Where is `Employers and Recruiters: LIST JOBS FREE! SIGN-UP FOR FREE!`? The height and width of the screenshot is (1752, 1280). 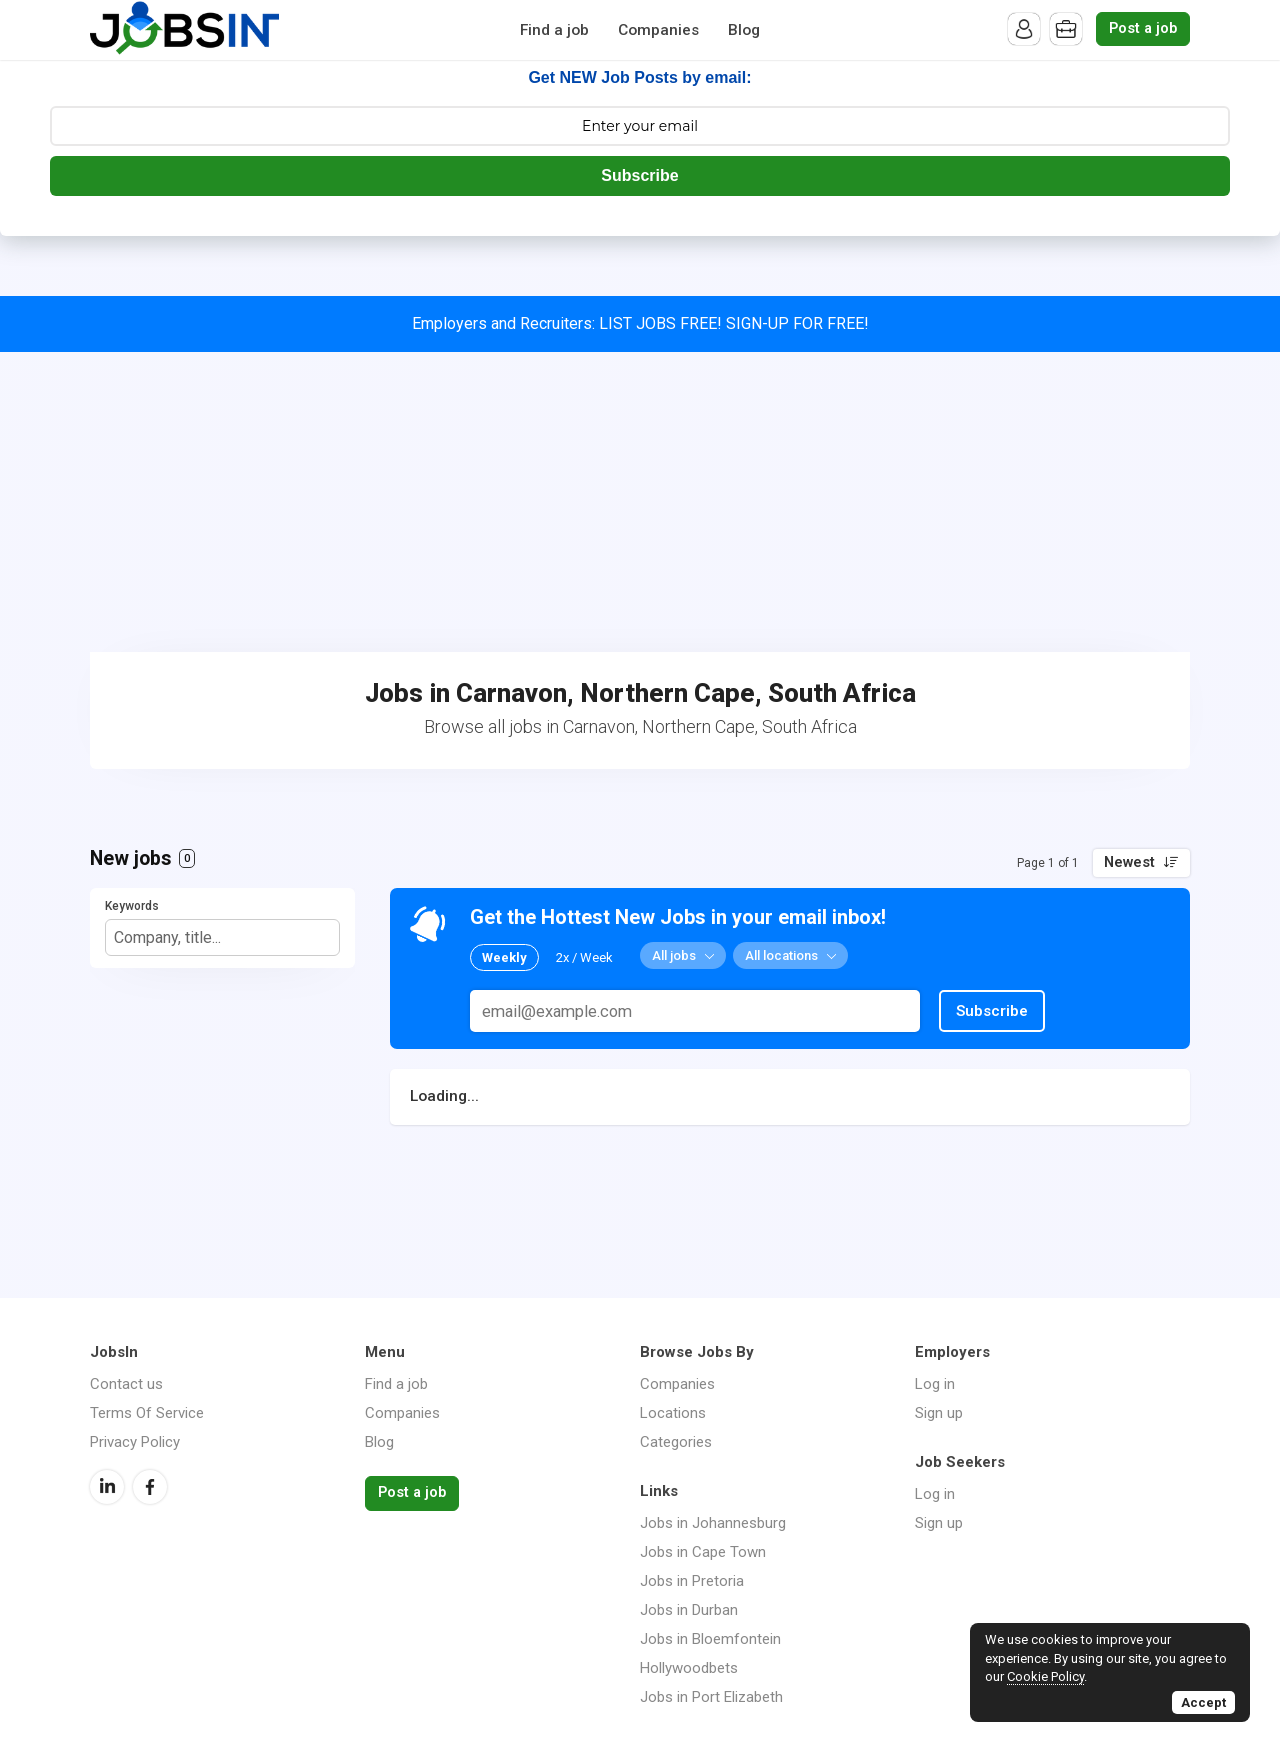
Employers and Recruiters: LIST JOBS FREE! SIGN-UP FOR FREE! is located at coordinates (640, 323).